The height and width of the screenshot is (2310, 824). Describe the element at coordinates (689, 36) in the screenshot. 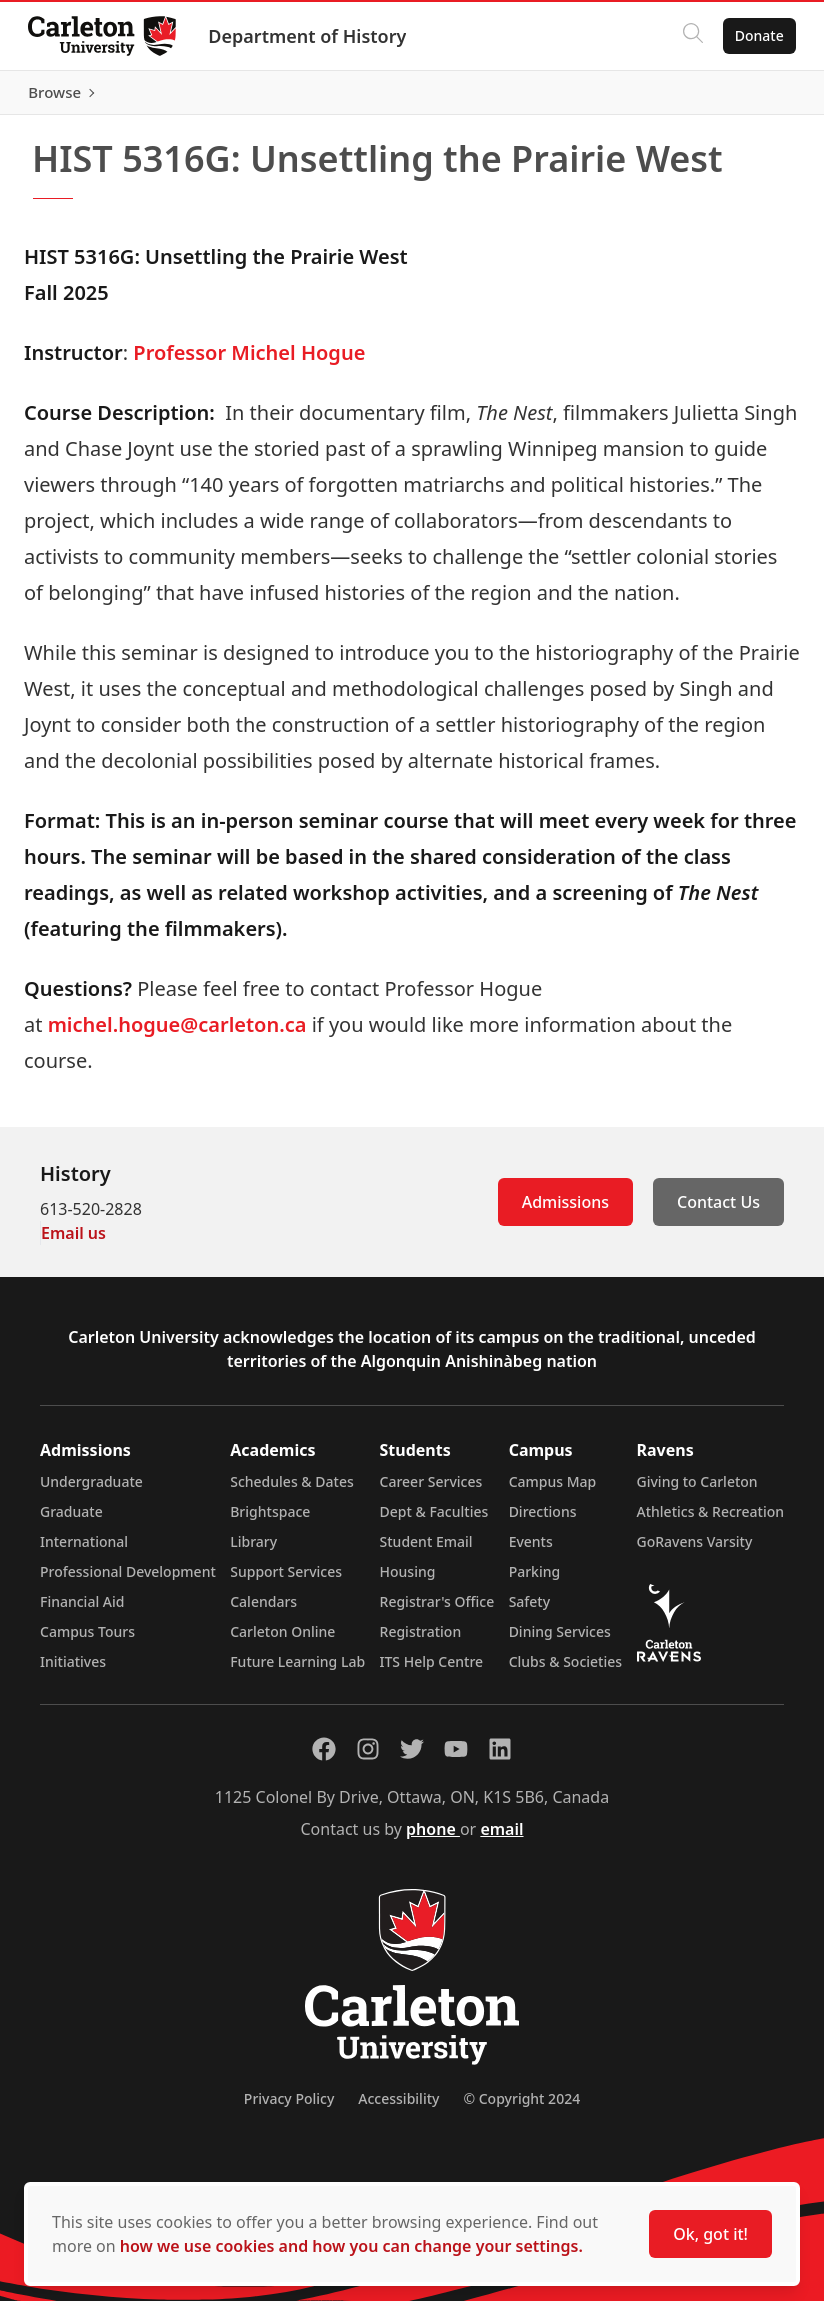

I see `[Click to search]` at that location.